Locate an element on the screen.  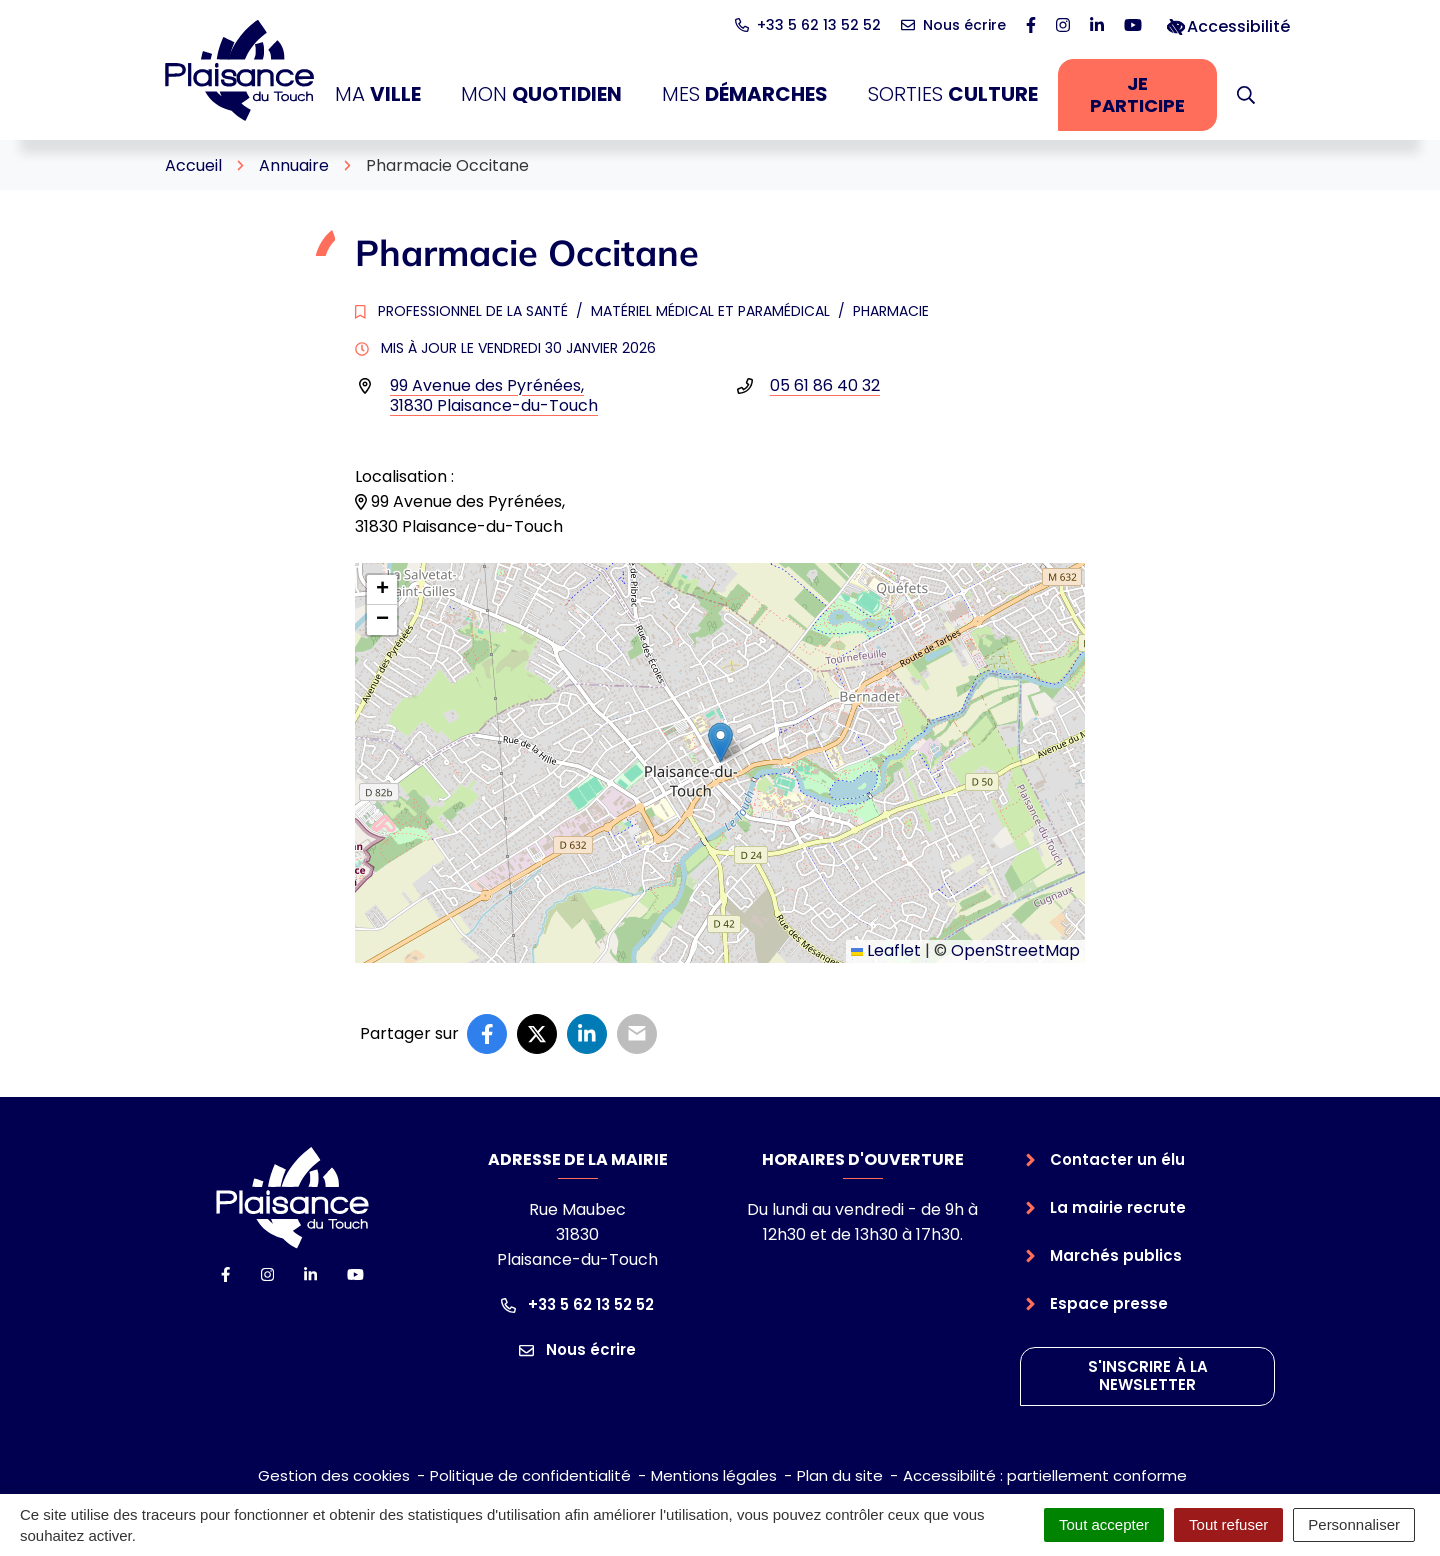
Tout accepter [Cookies : Tout accepter] is located at coordinates (1104, 1524).